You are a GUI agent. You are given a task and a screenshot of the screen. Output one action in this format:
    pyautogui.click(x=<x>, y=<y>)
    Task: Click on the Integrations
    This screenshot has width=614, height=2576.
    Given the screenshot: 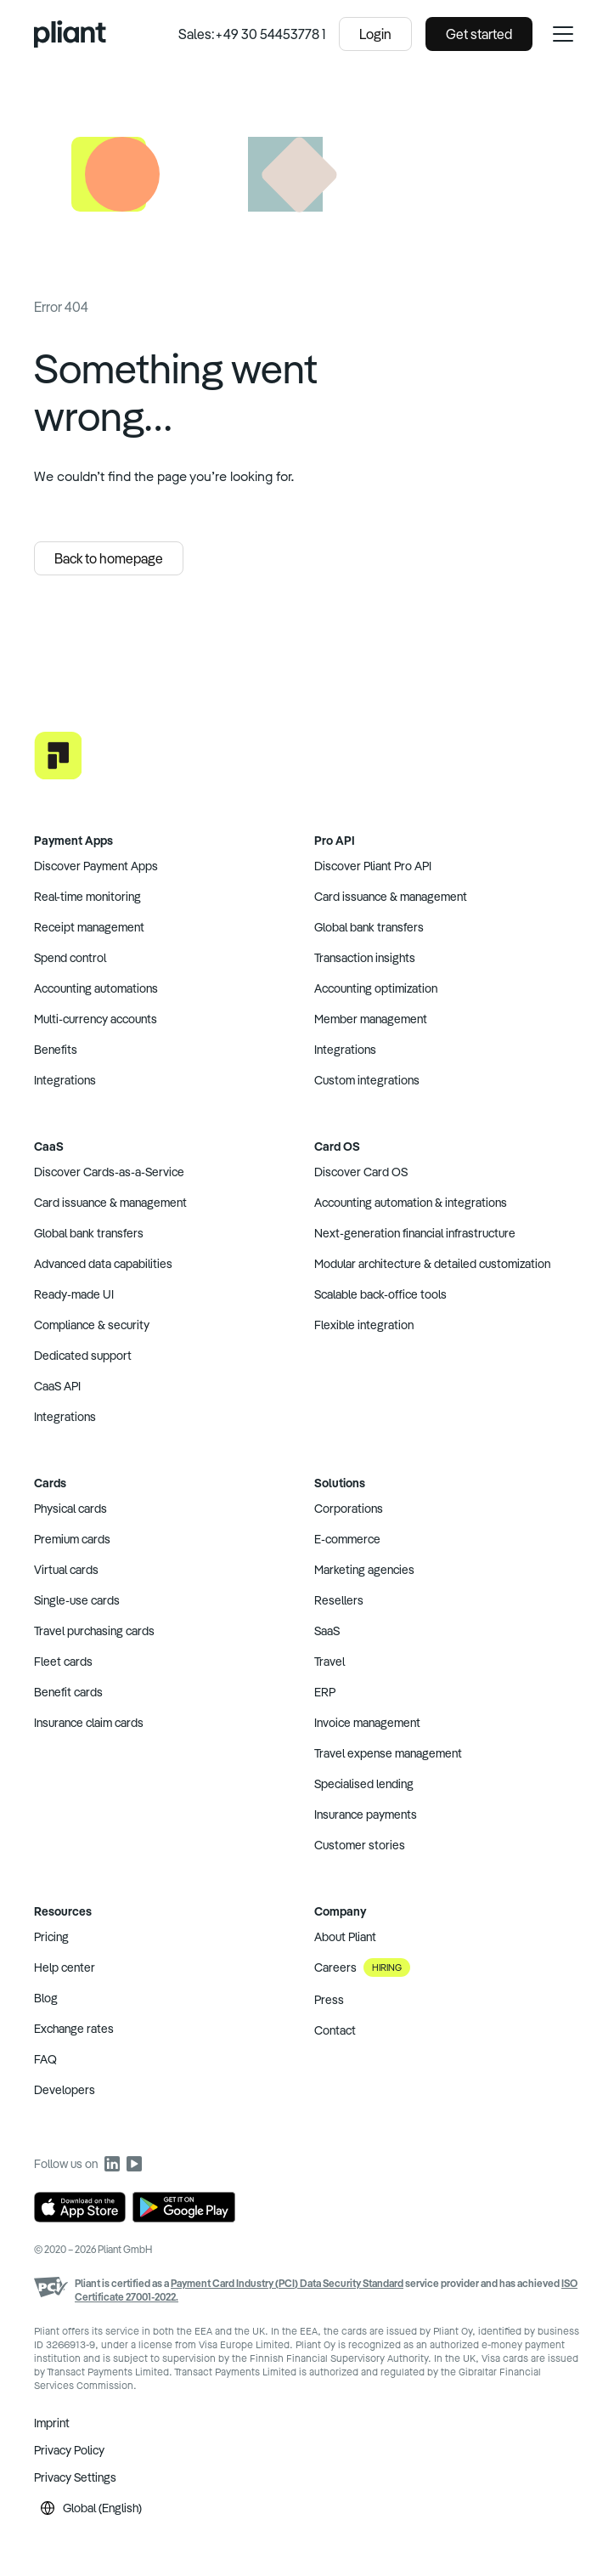 What is the action you would take?
    pyautogui.click(x=65, y=1080)
    